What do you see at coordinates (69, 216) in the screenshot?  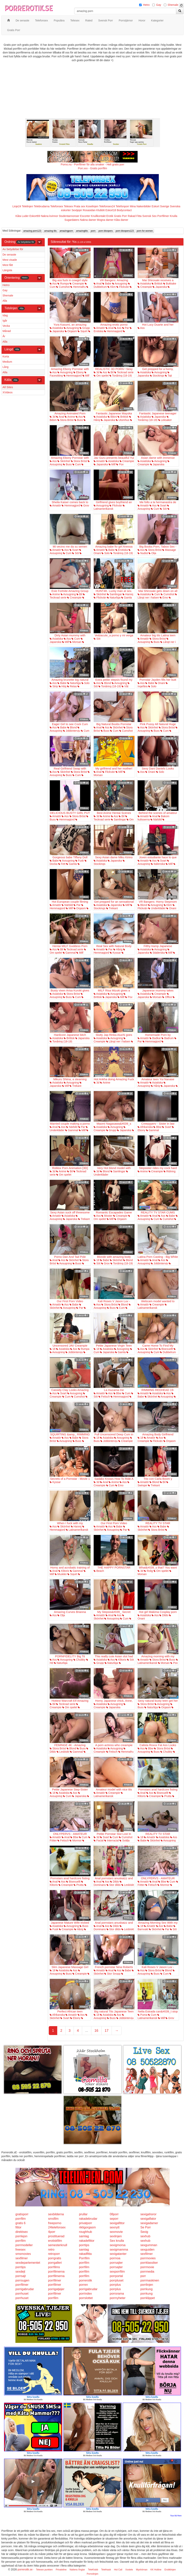 I see `Studentannonser` at bounding box center [69, 216].